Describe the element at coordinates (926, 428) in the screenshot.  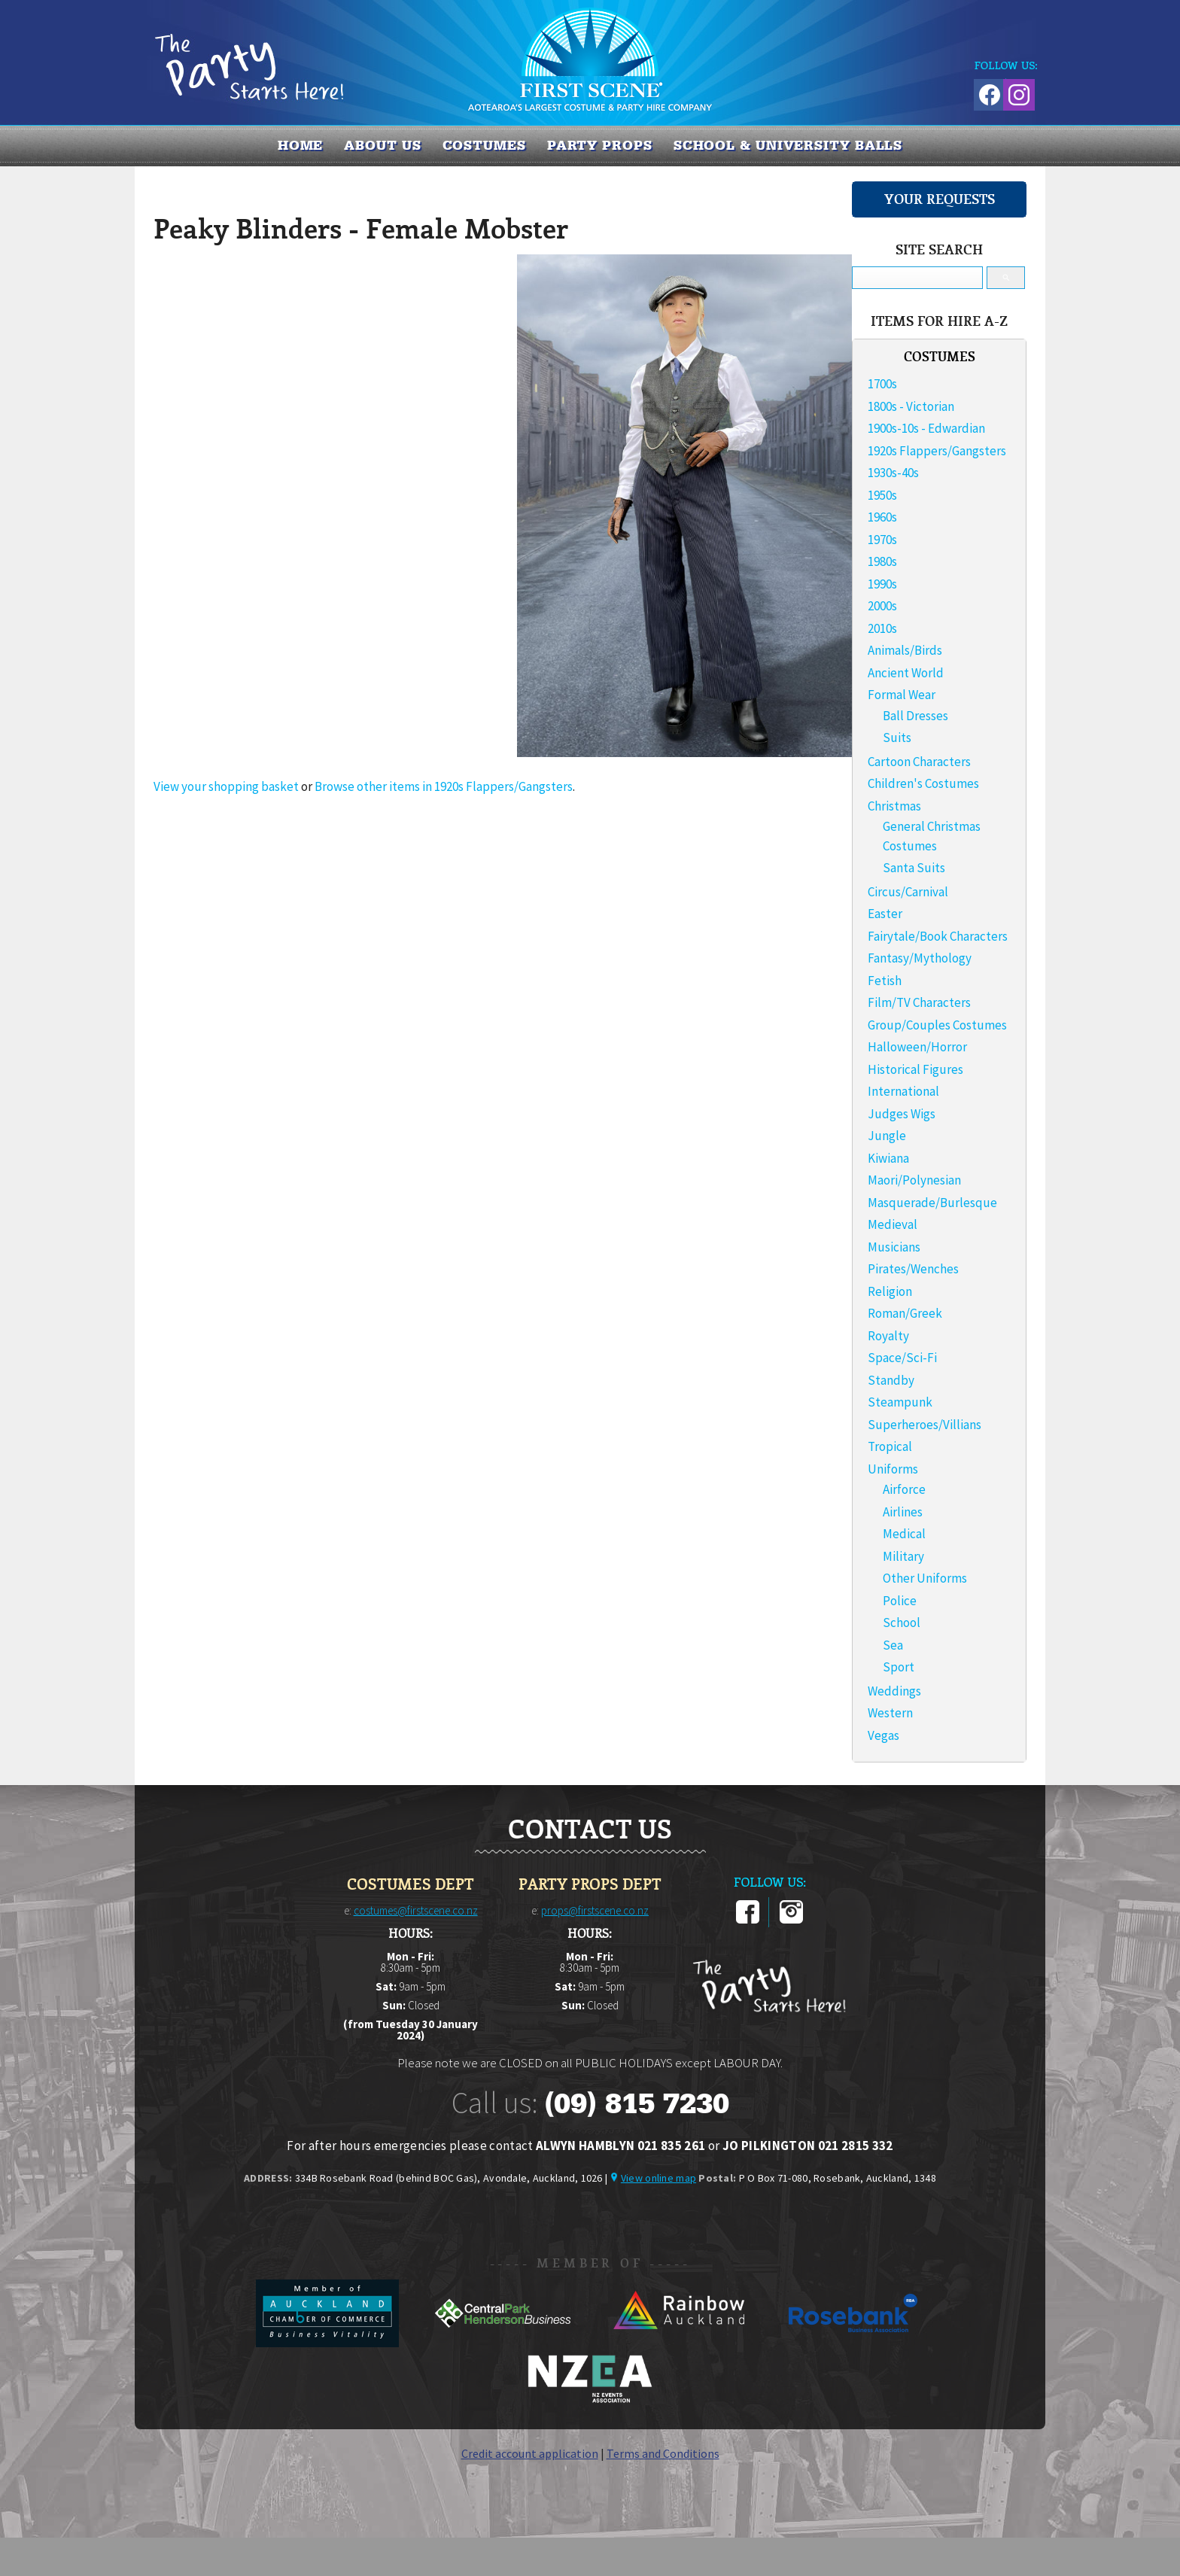
I see `1900s-10s - Edwardian` at that location.